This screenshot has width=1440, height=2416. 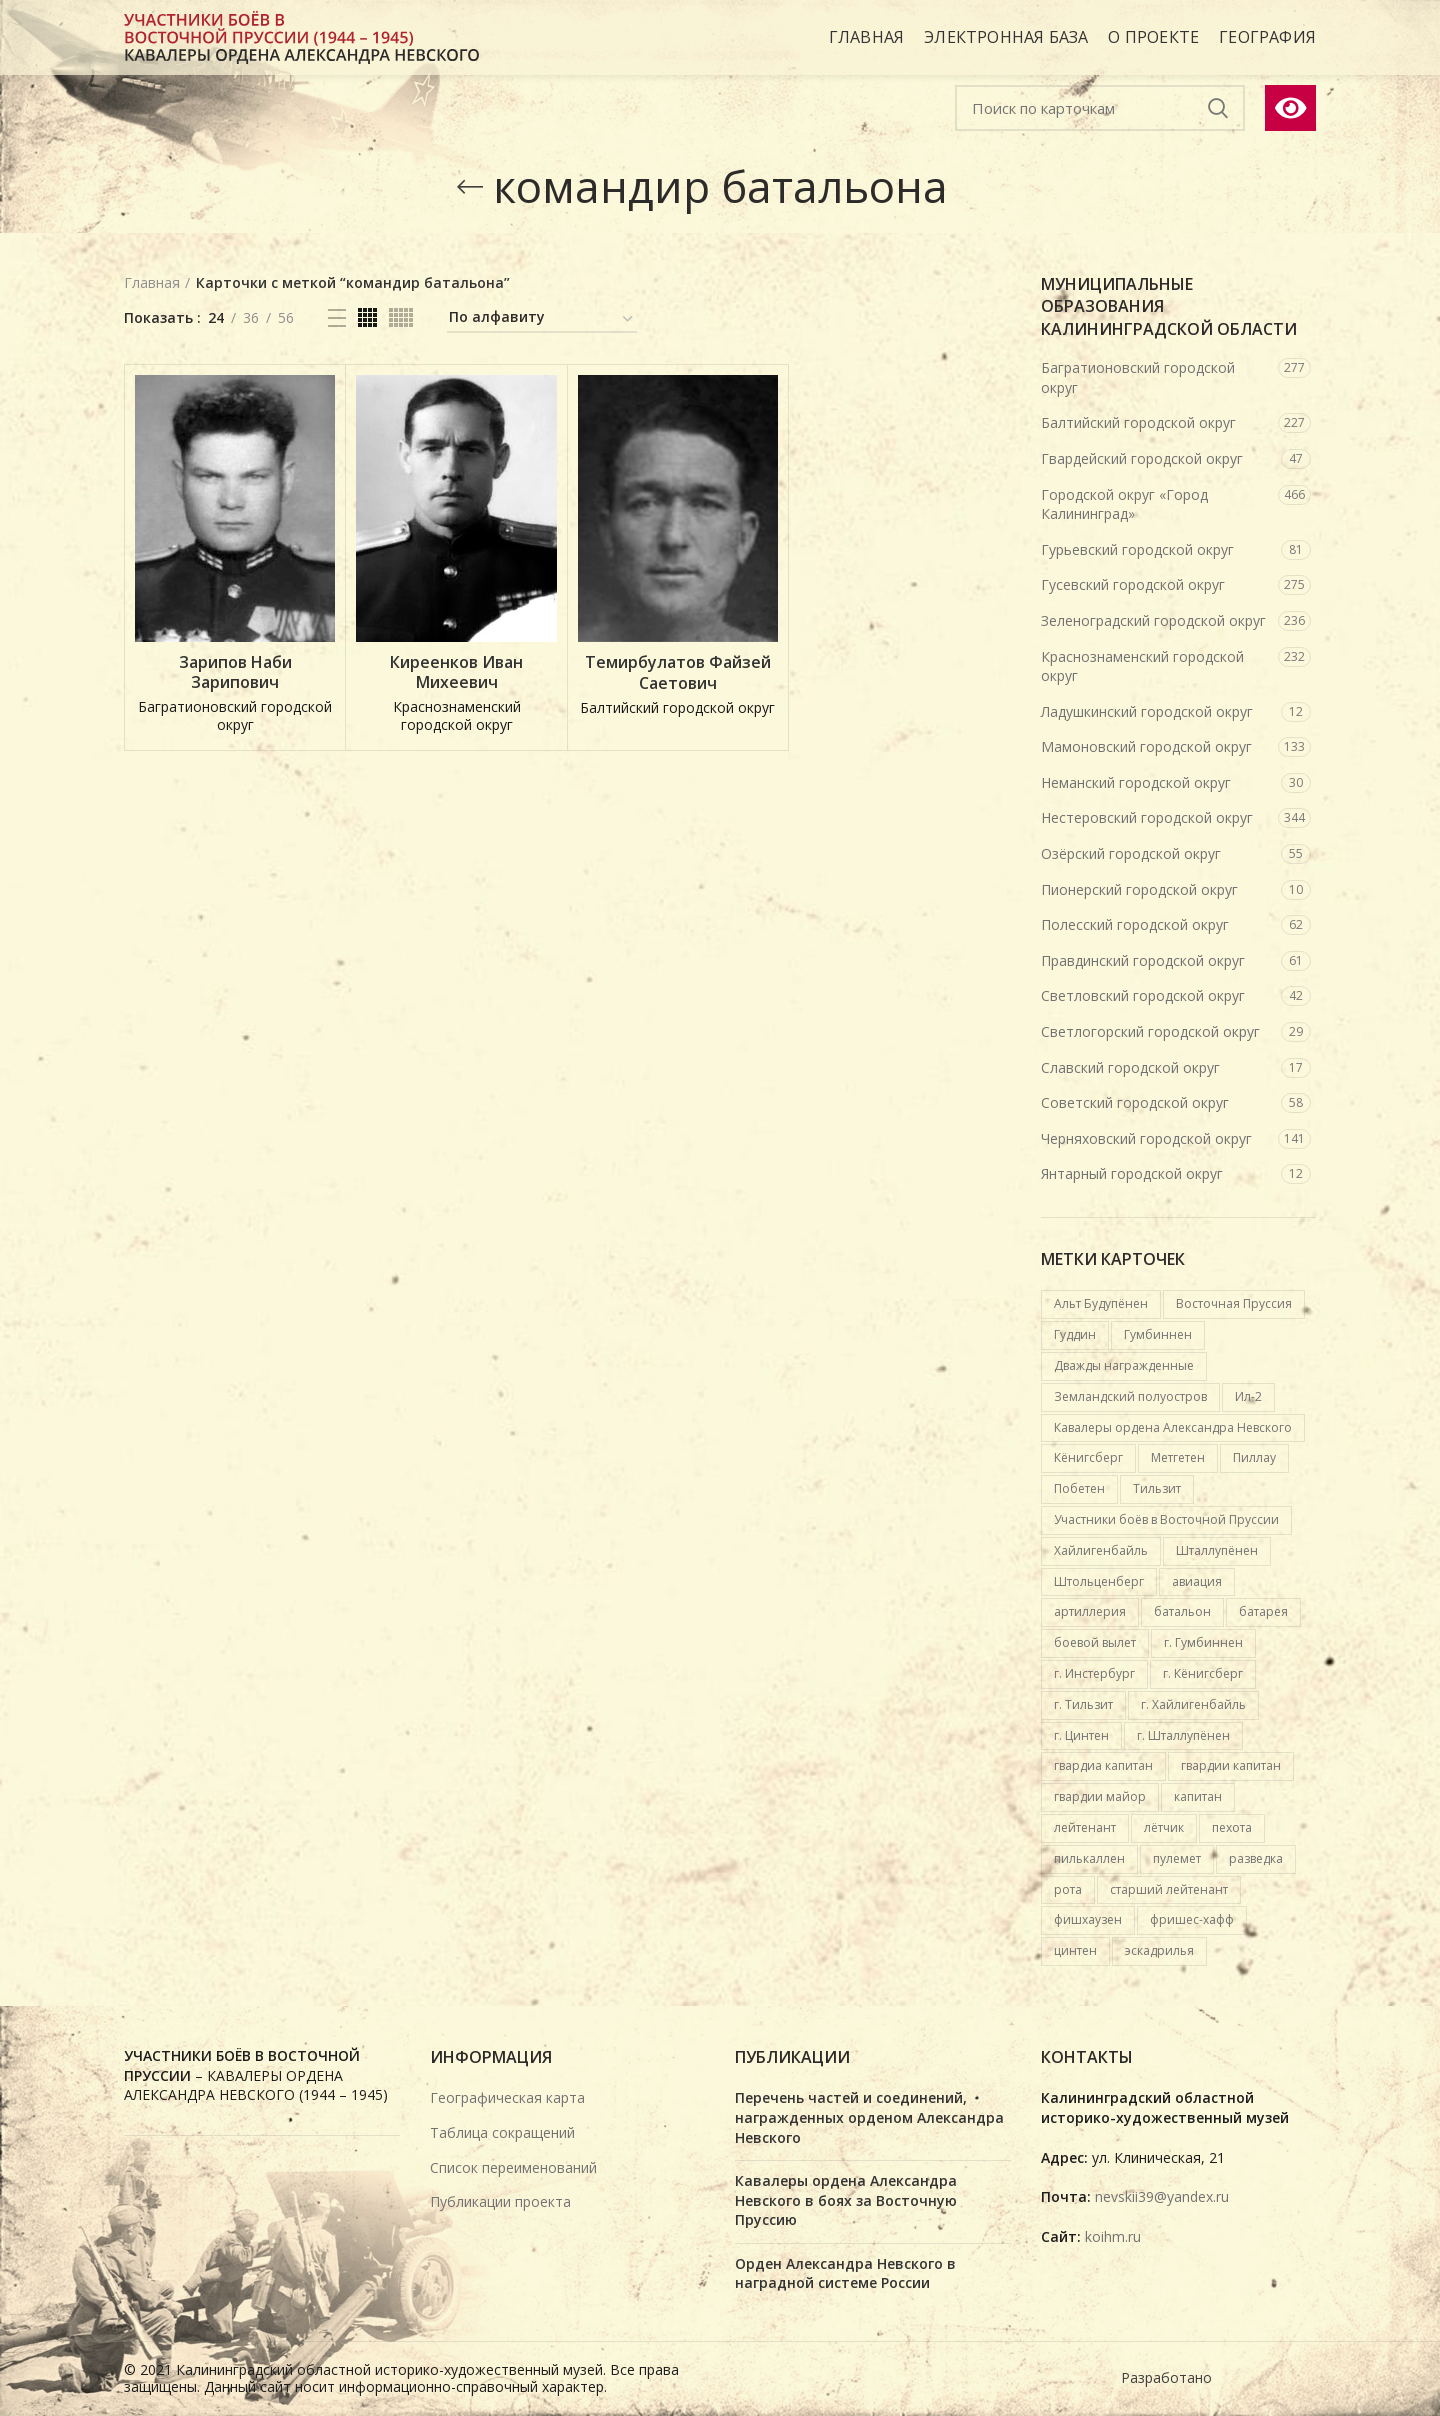 I want to click on Озёрский городской округ, so click(x=1131, y=853).